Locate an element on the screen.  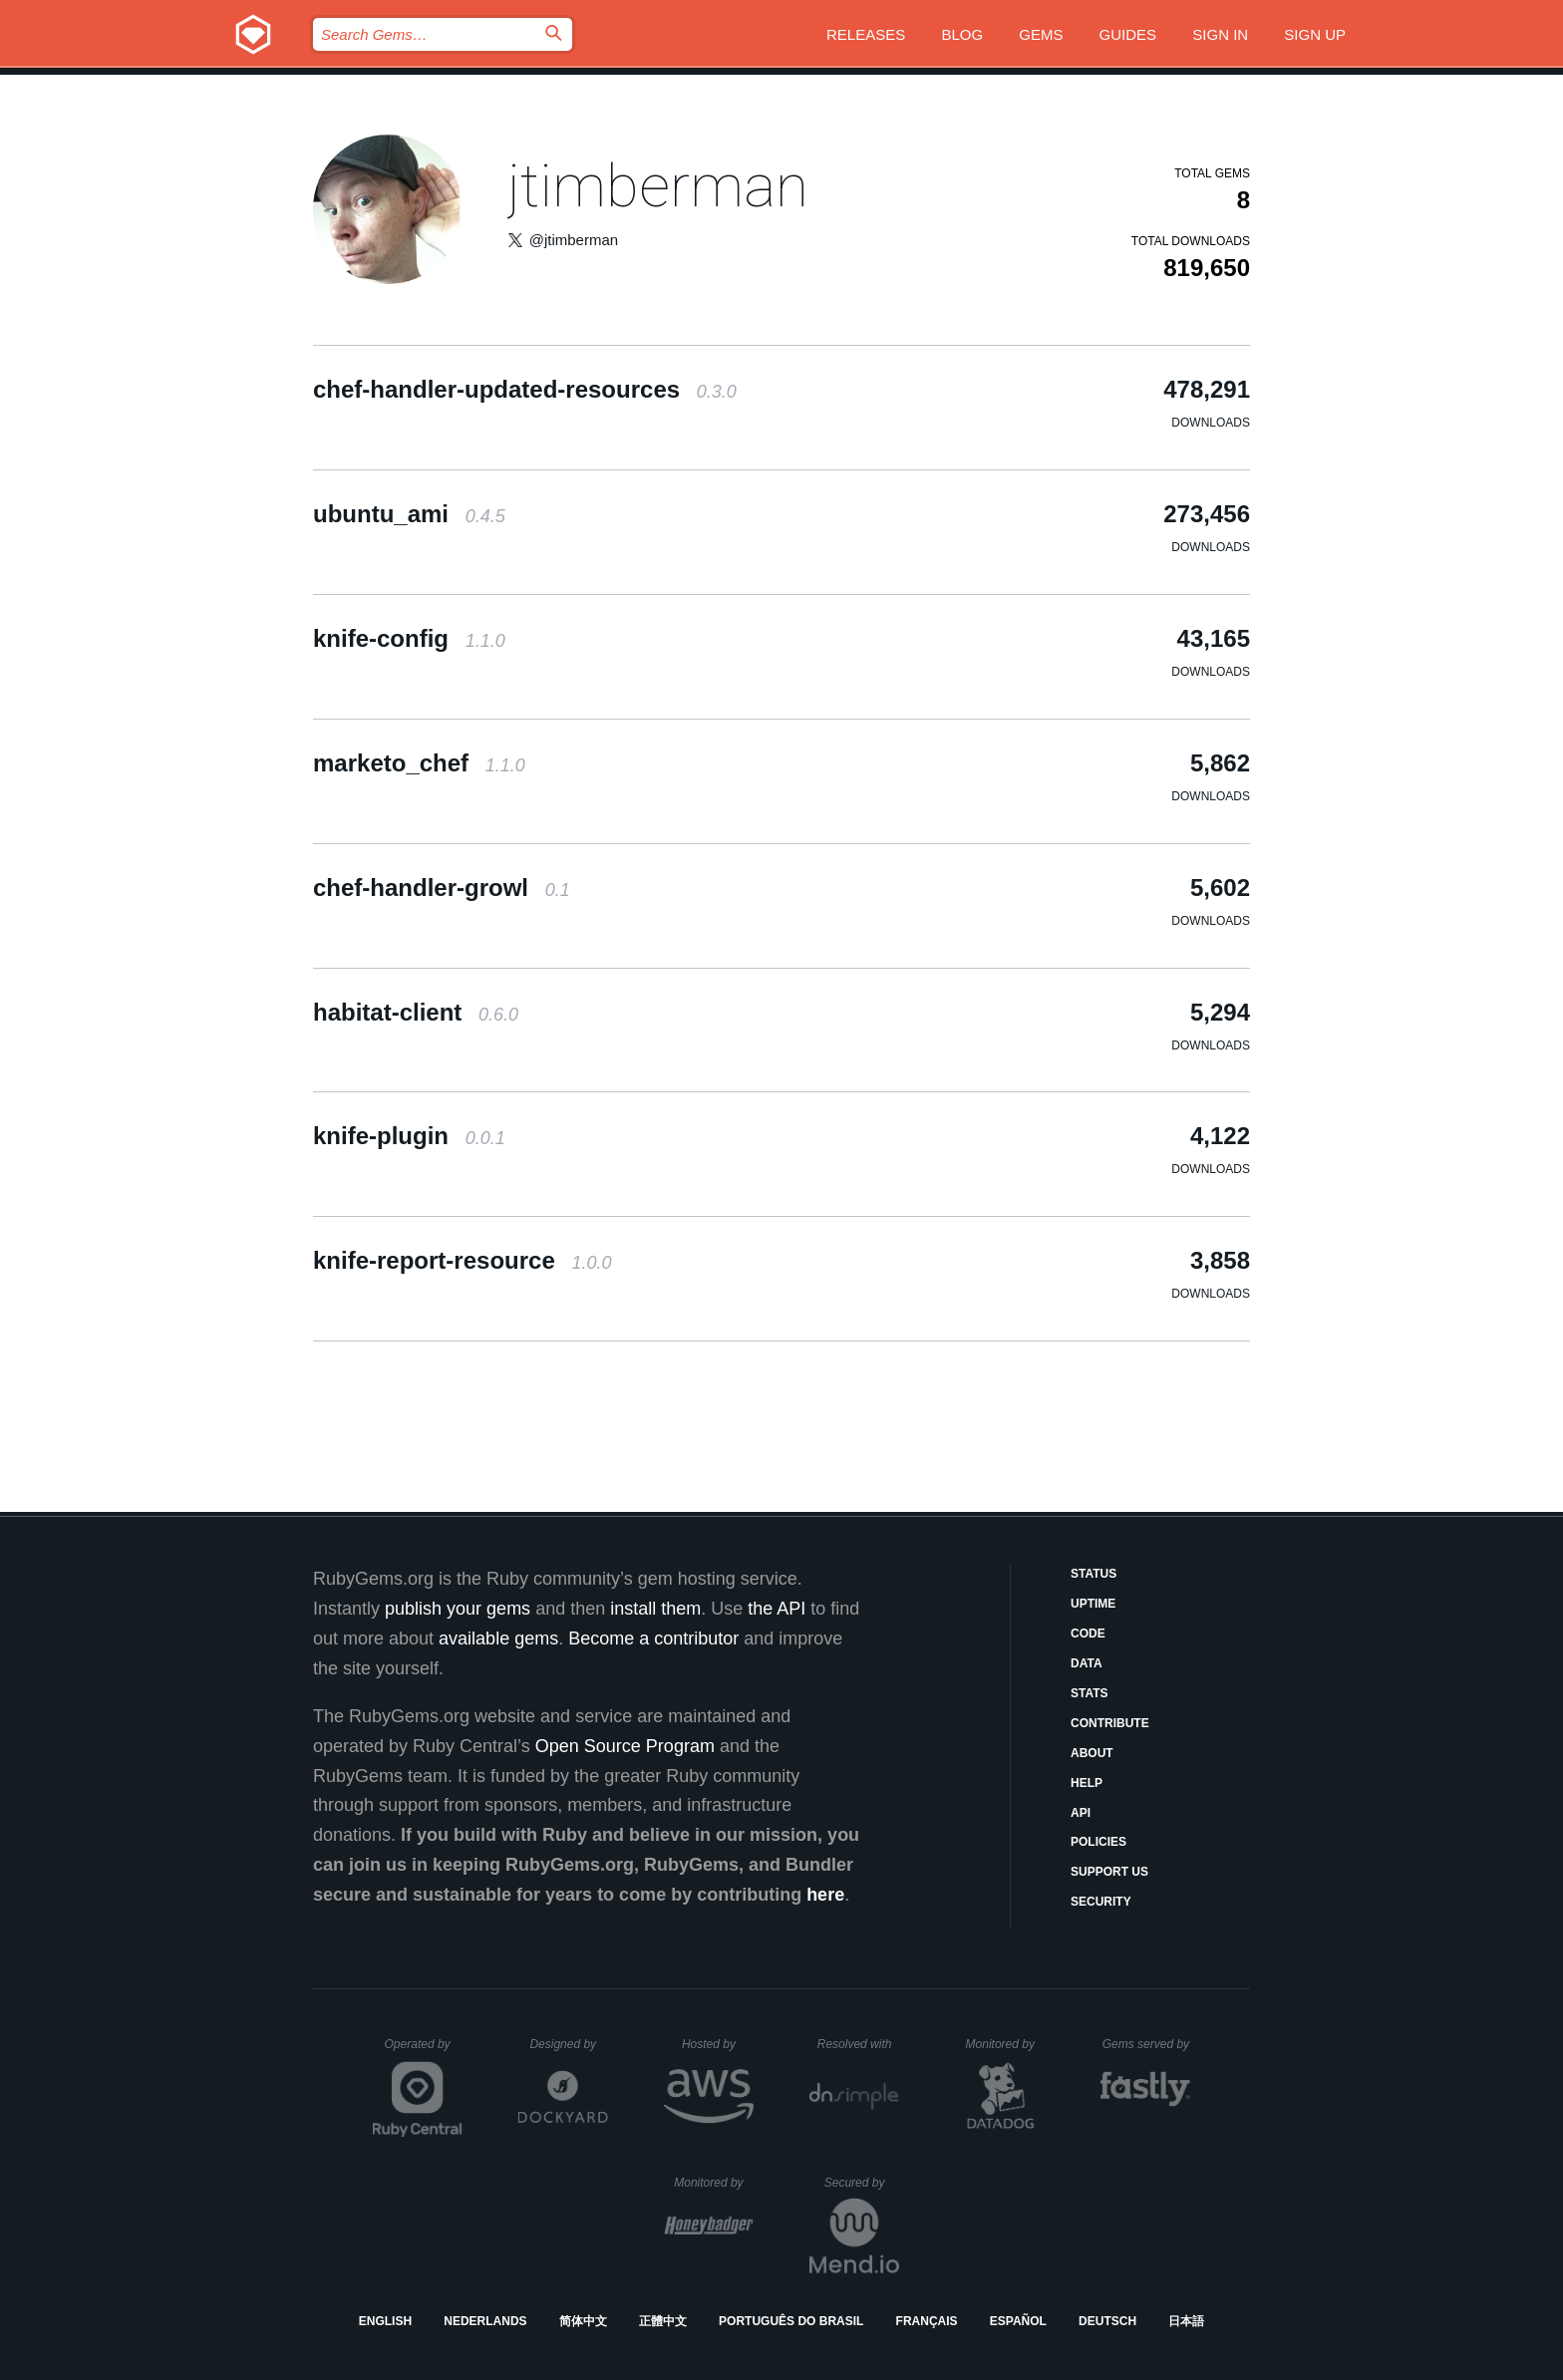
正體中文 is located at coordinates (663, 2321).